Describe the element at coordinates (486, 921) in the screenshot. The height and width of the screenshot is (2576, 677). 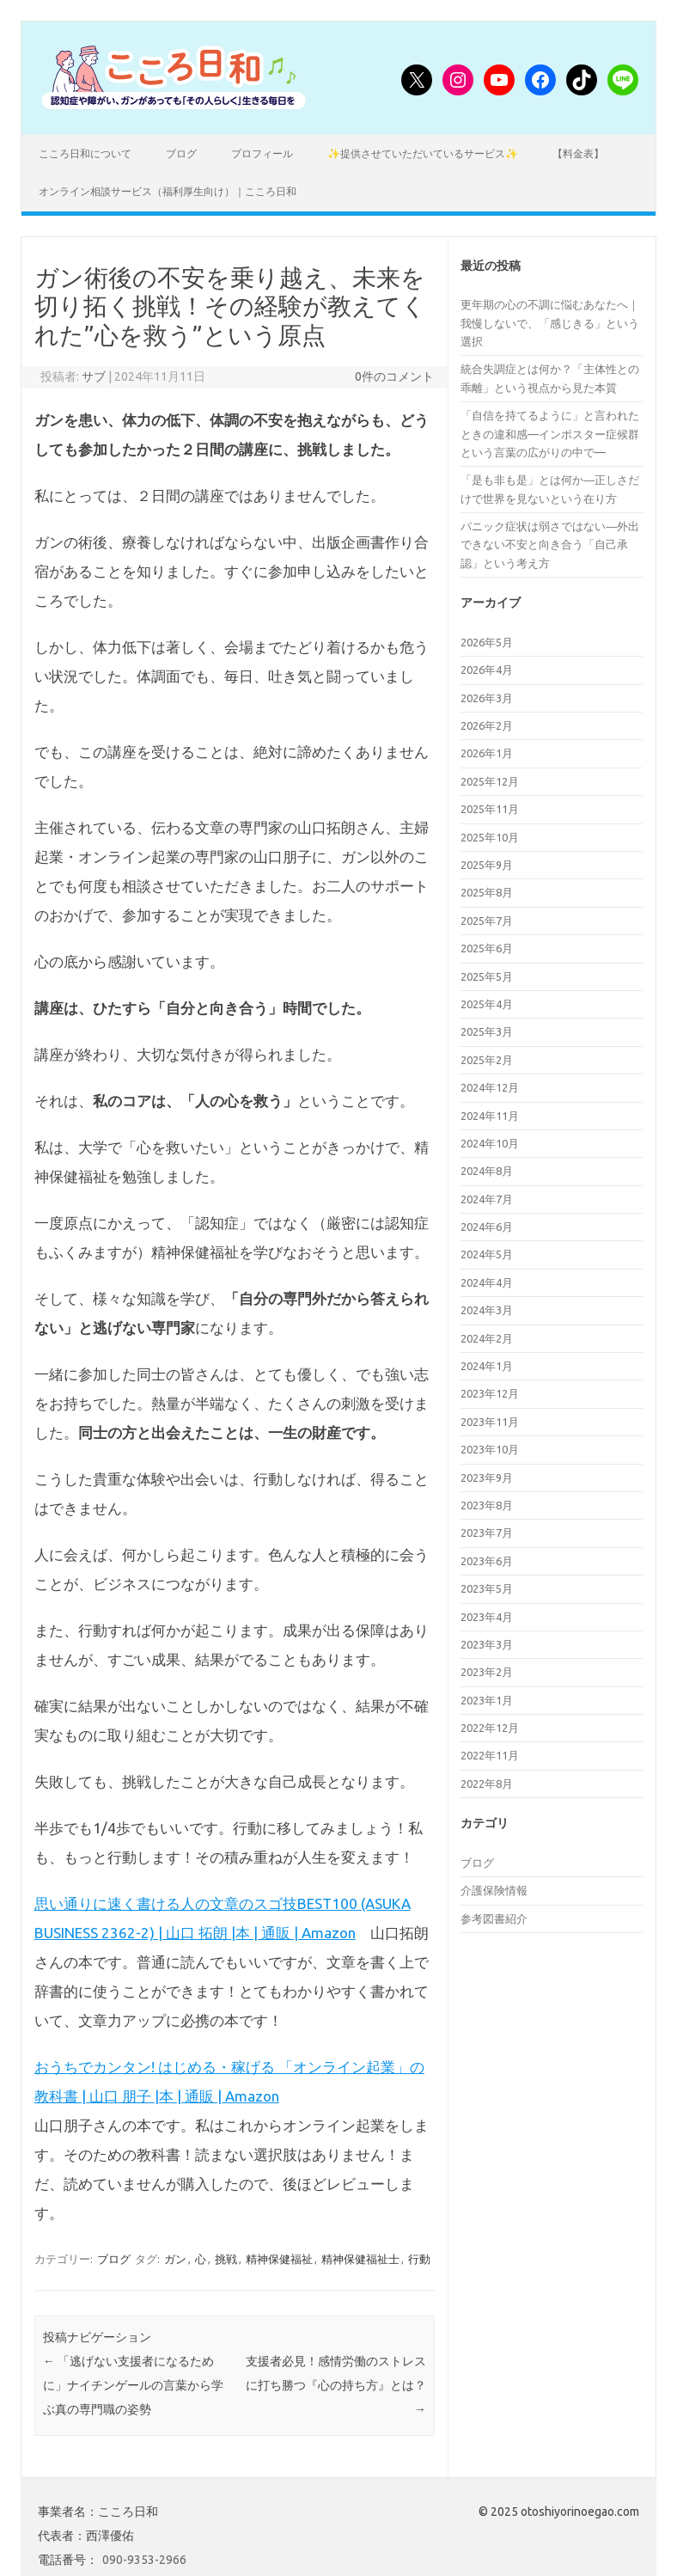
I see `2025年7月` at that location.